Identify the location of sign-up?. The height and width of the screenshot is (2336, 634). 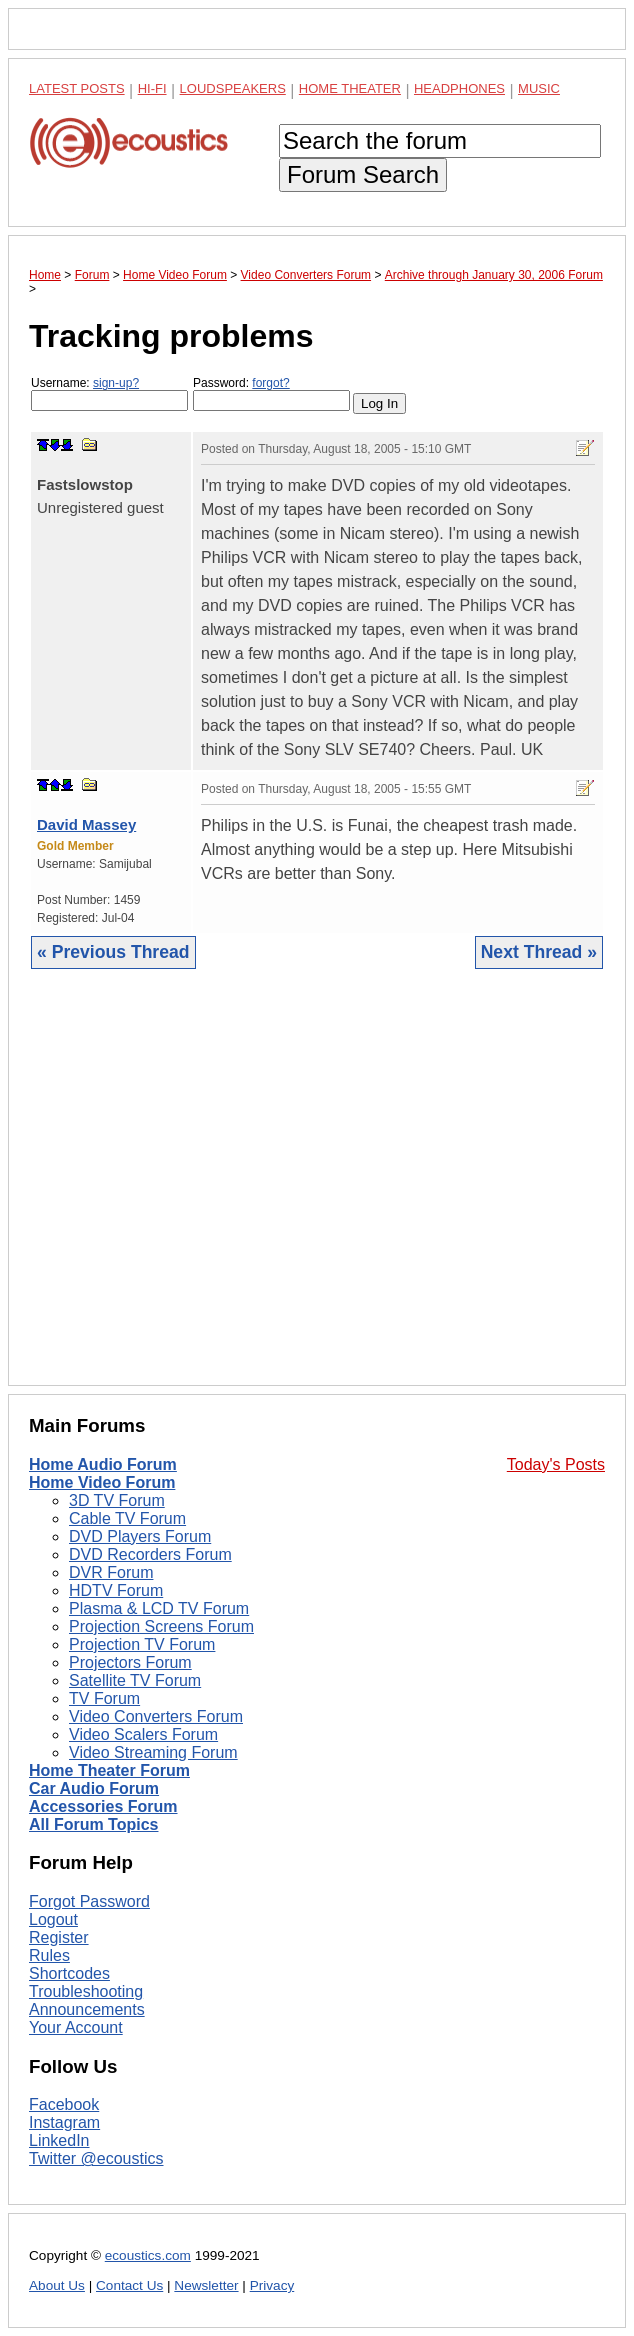
(116, 383).